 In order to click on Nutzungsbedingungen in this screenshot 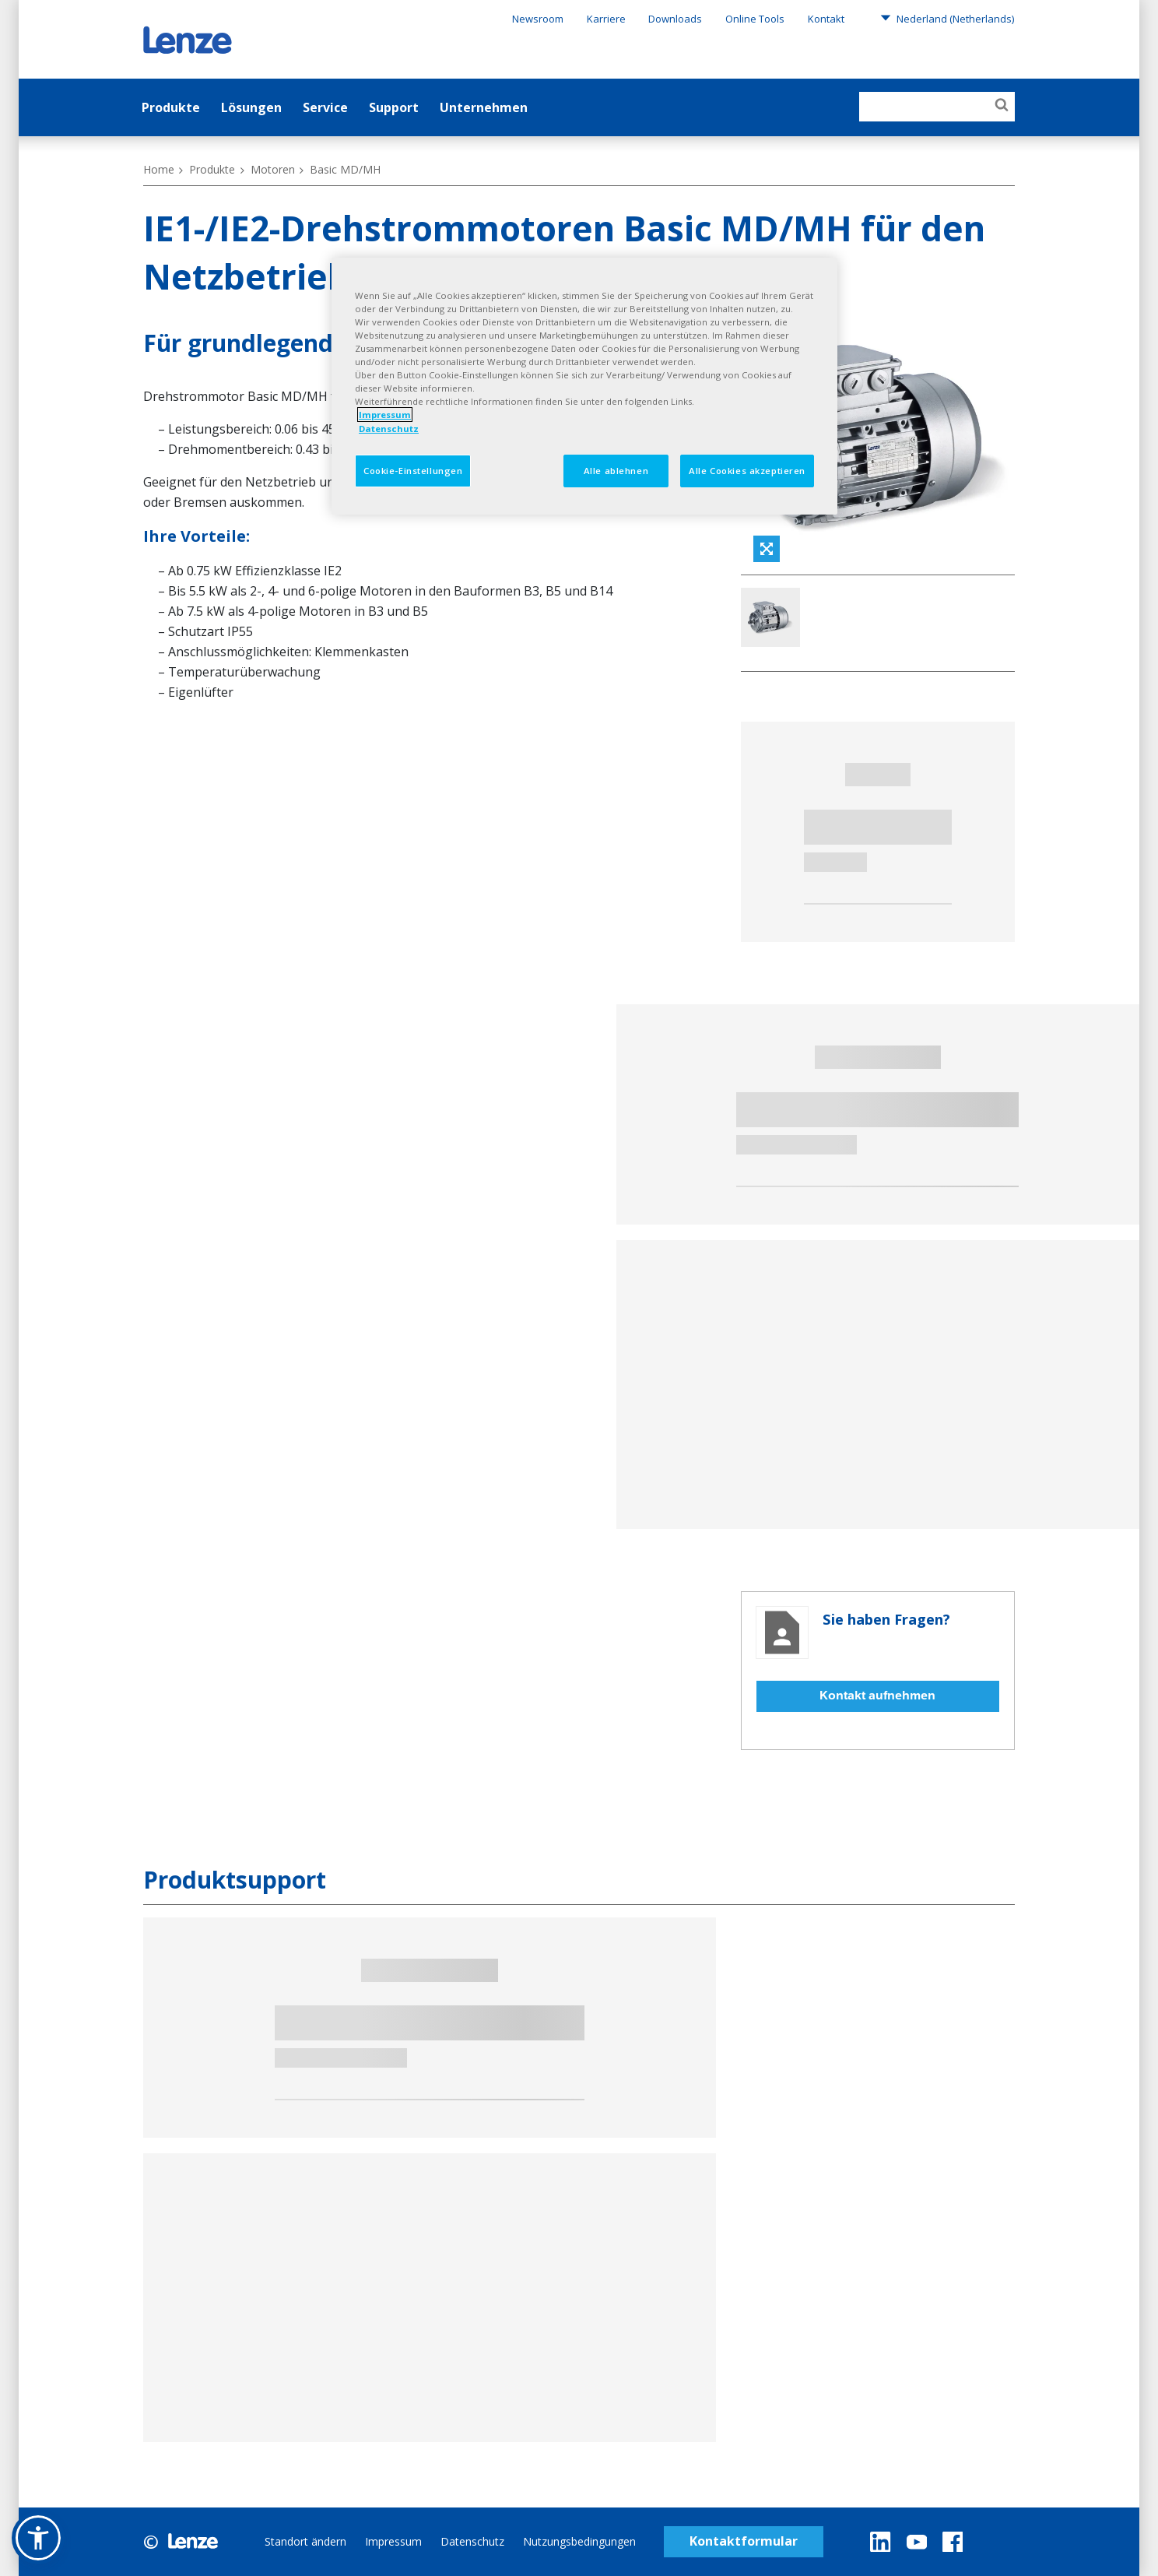, I will do `click(579, 2541)`.